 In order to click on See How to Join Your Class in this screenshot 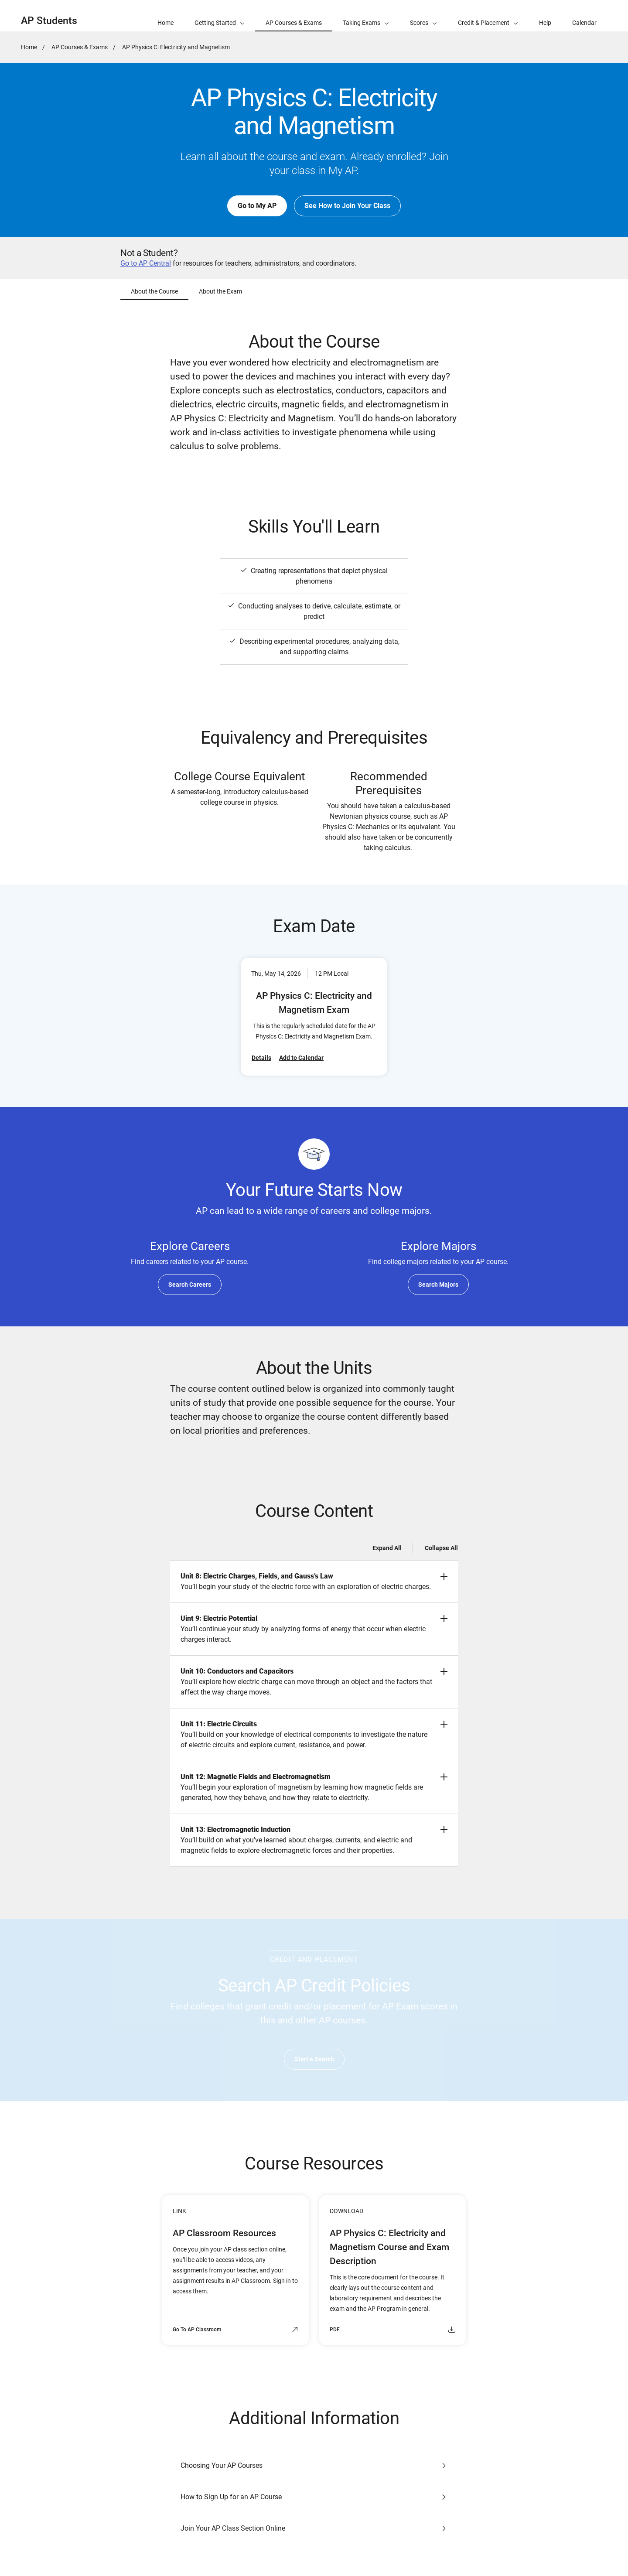, I will do `click(347, 206)`.